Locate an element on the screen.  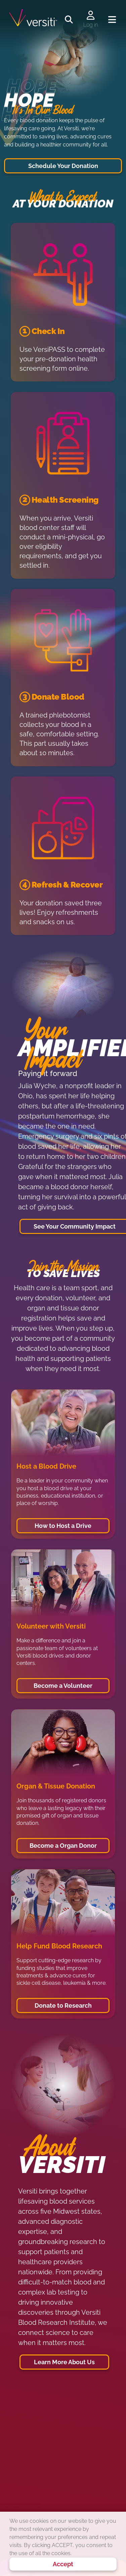
Learn More About Us [button] is located at coordinates (64, 2362).